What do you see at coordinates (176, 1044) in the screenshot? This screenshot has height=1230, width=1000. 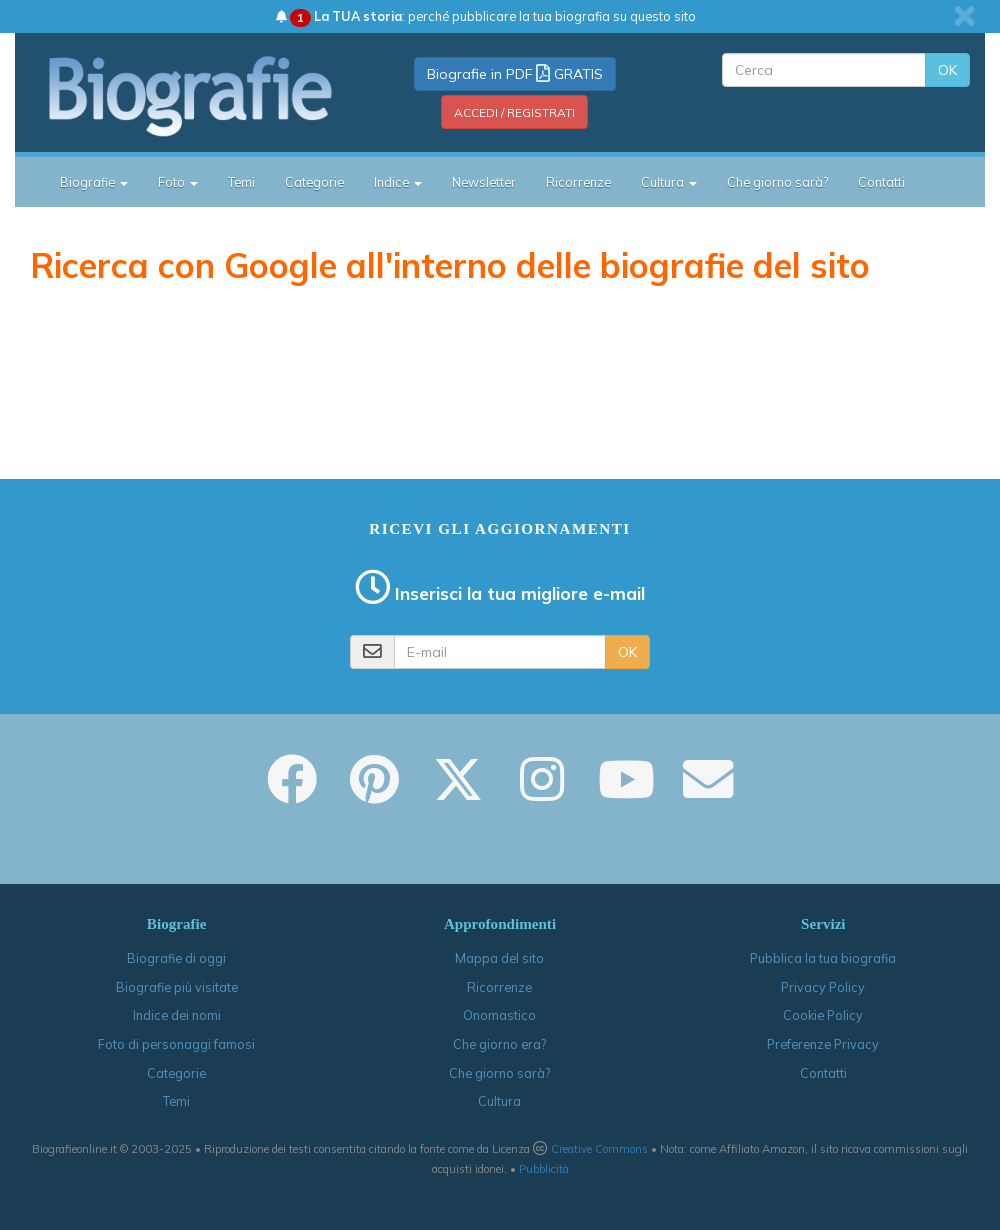 I see `Foto di personaggi famosi` at bounding box center [176, 1044].